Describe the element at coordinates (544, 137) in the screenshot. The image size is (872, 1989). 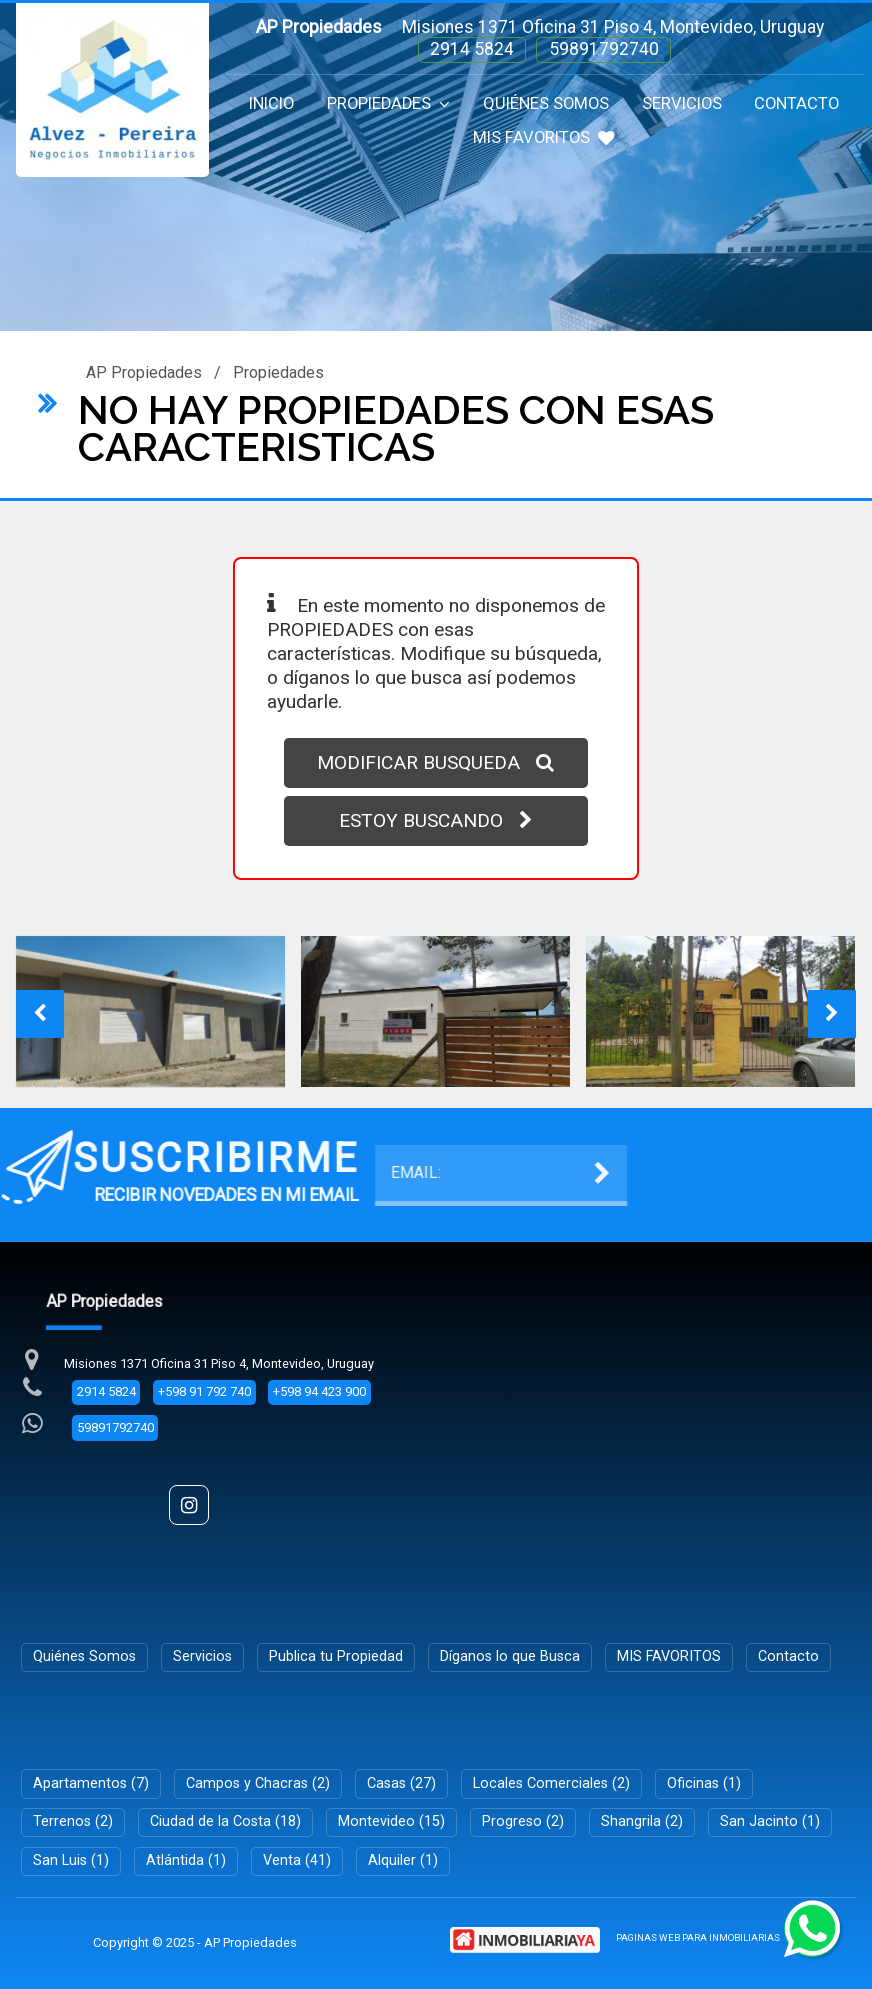
I see `MIS FAVORITOS` at that location.